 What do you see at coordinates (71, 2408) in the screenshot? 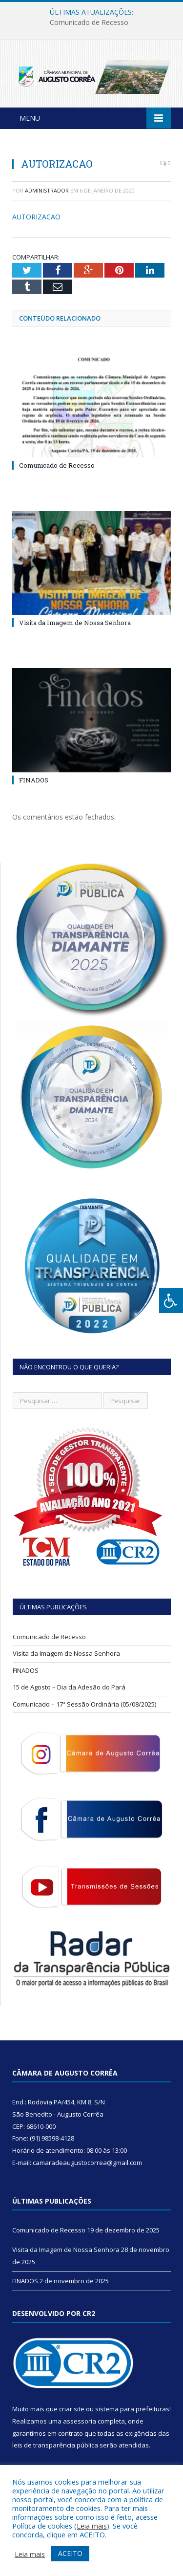
I see `criar site` at bounding box center [71, 2408].